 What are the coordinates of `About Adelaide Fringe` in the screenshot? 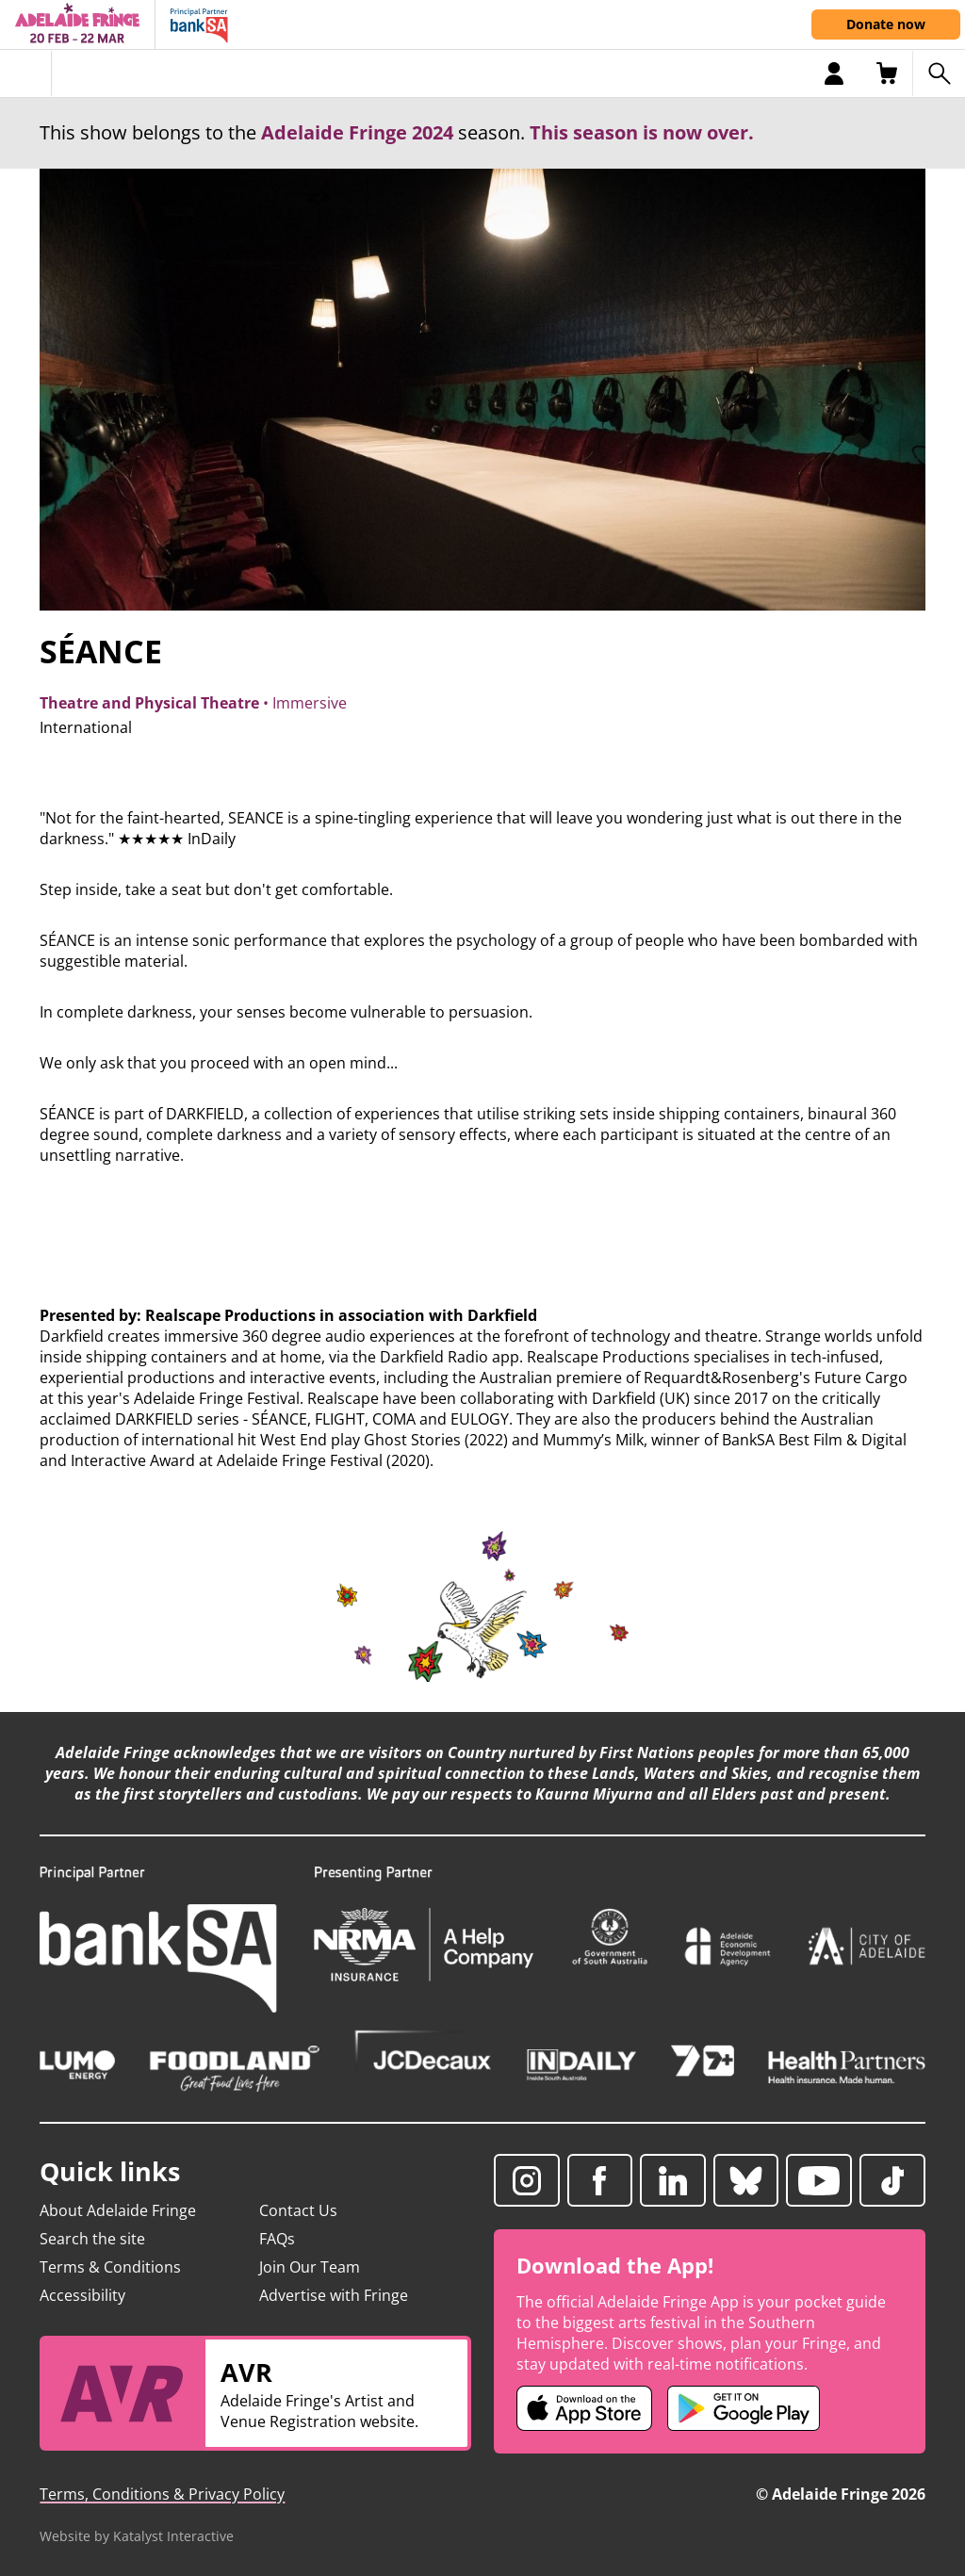 It's located at (118, 2210).